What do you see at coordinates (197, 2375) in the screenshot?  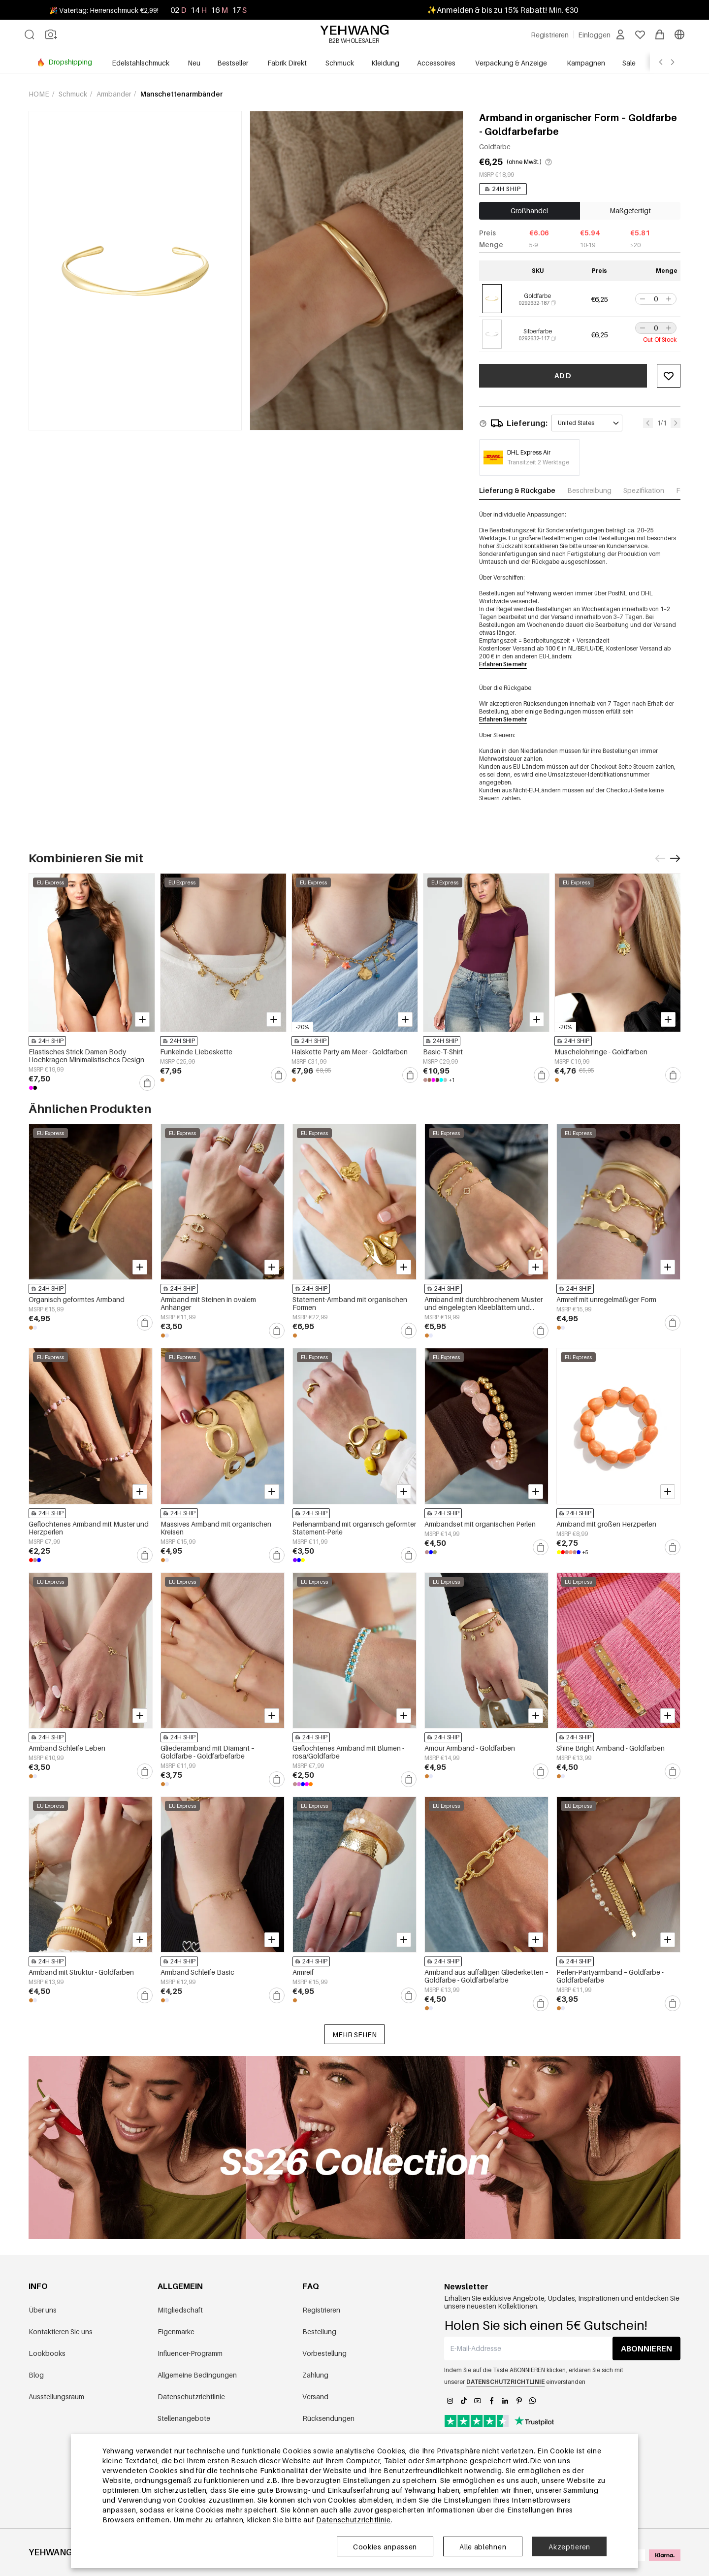 I see `Allgemeine Bedingungen` at bounding box center [197, 2375].